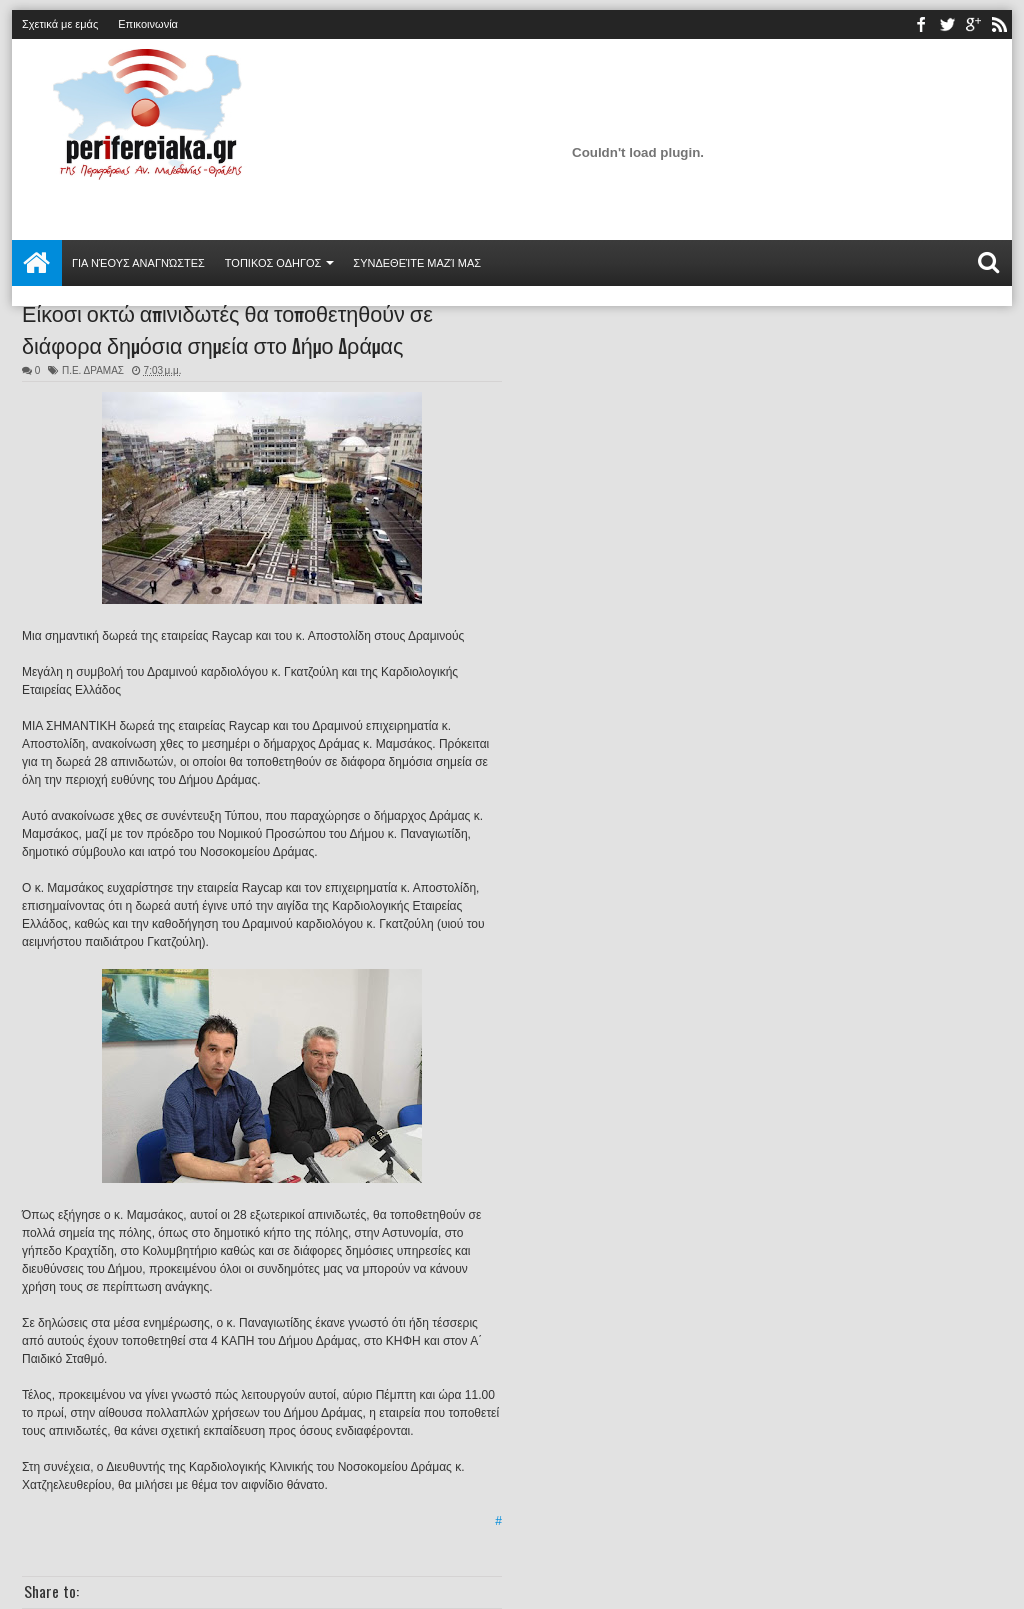 Image resolution: width=1024 pixels, height=1609 pixels. Describe the element at coordinates (60, 24) in the screenshot. I see `Σχετικά με εμάς` at that location.